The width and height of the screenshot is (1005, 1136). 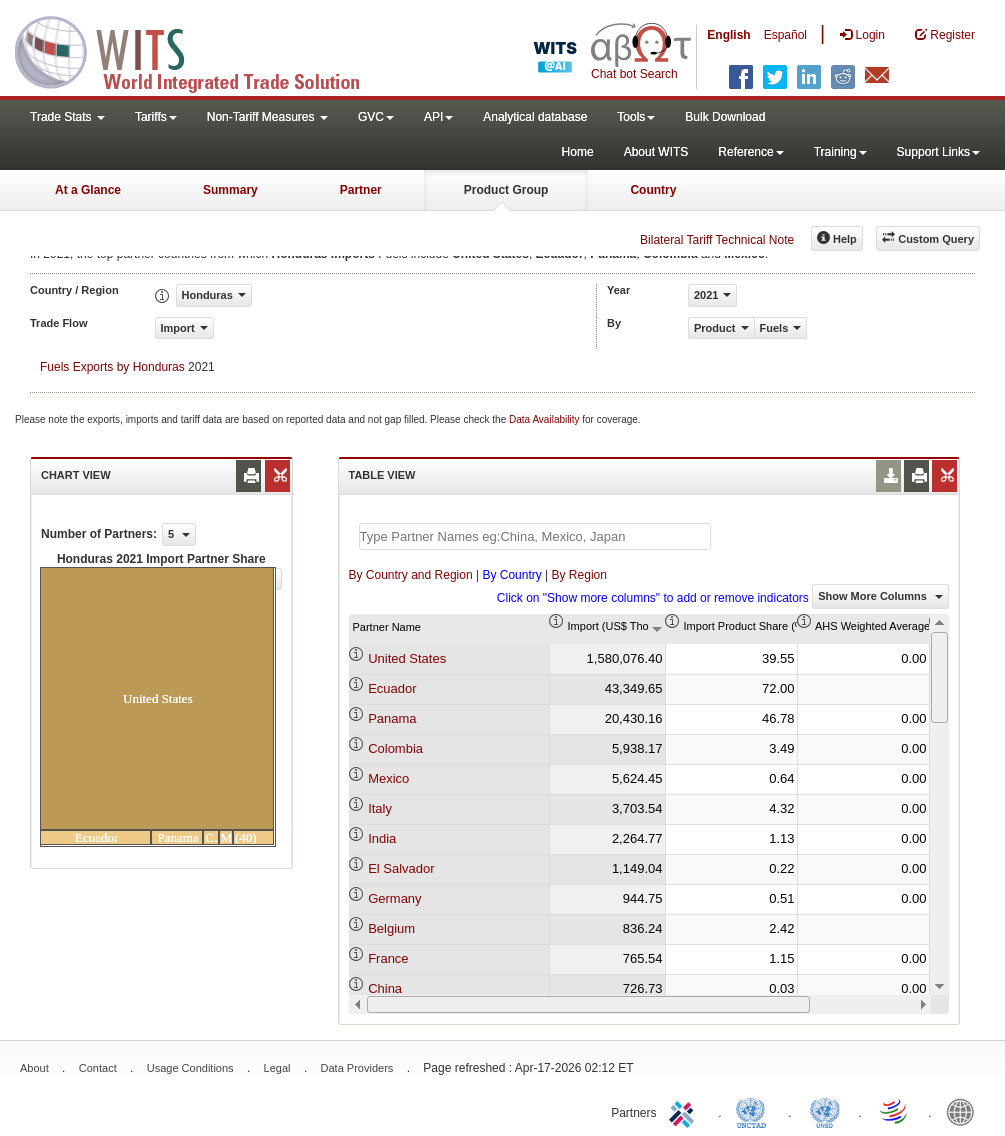 I want to click on Trade Stats, so click(x=67, y=117).